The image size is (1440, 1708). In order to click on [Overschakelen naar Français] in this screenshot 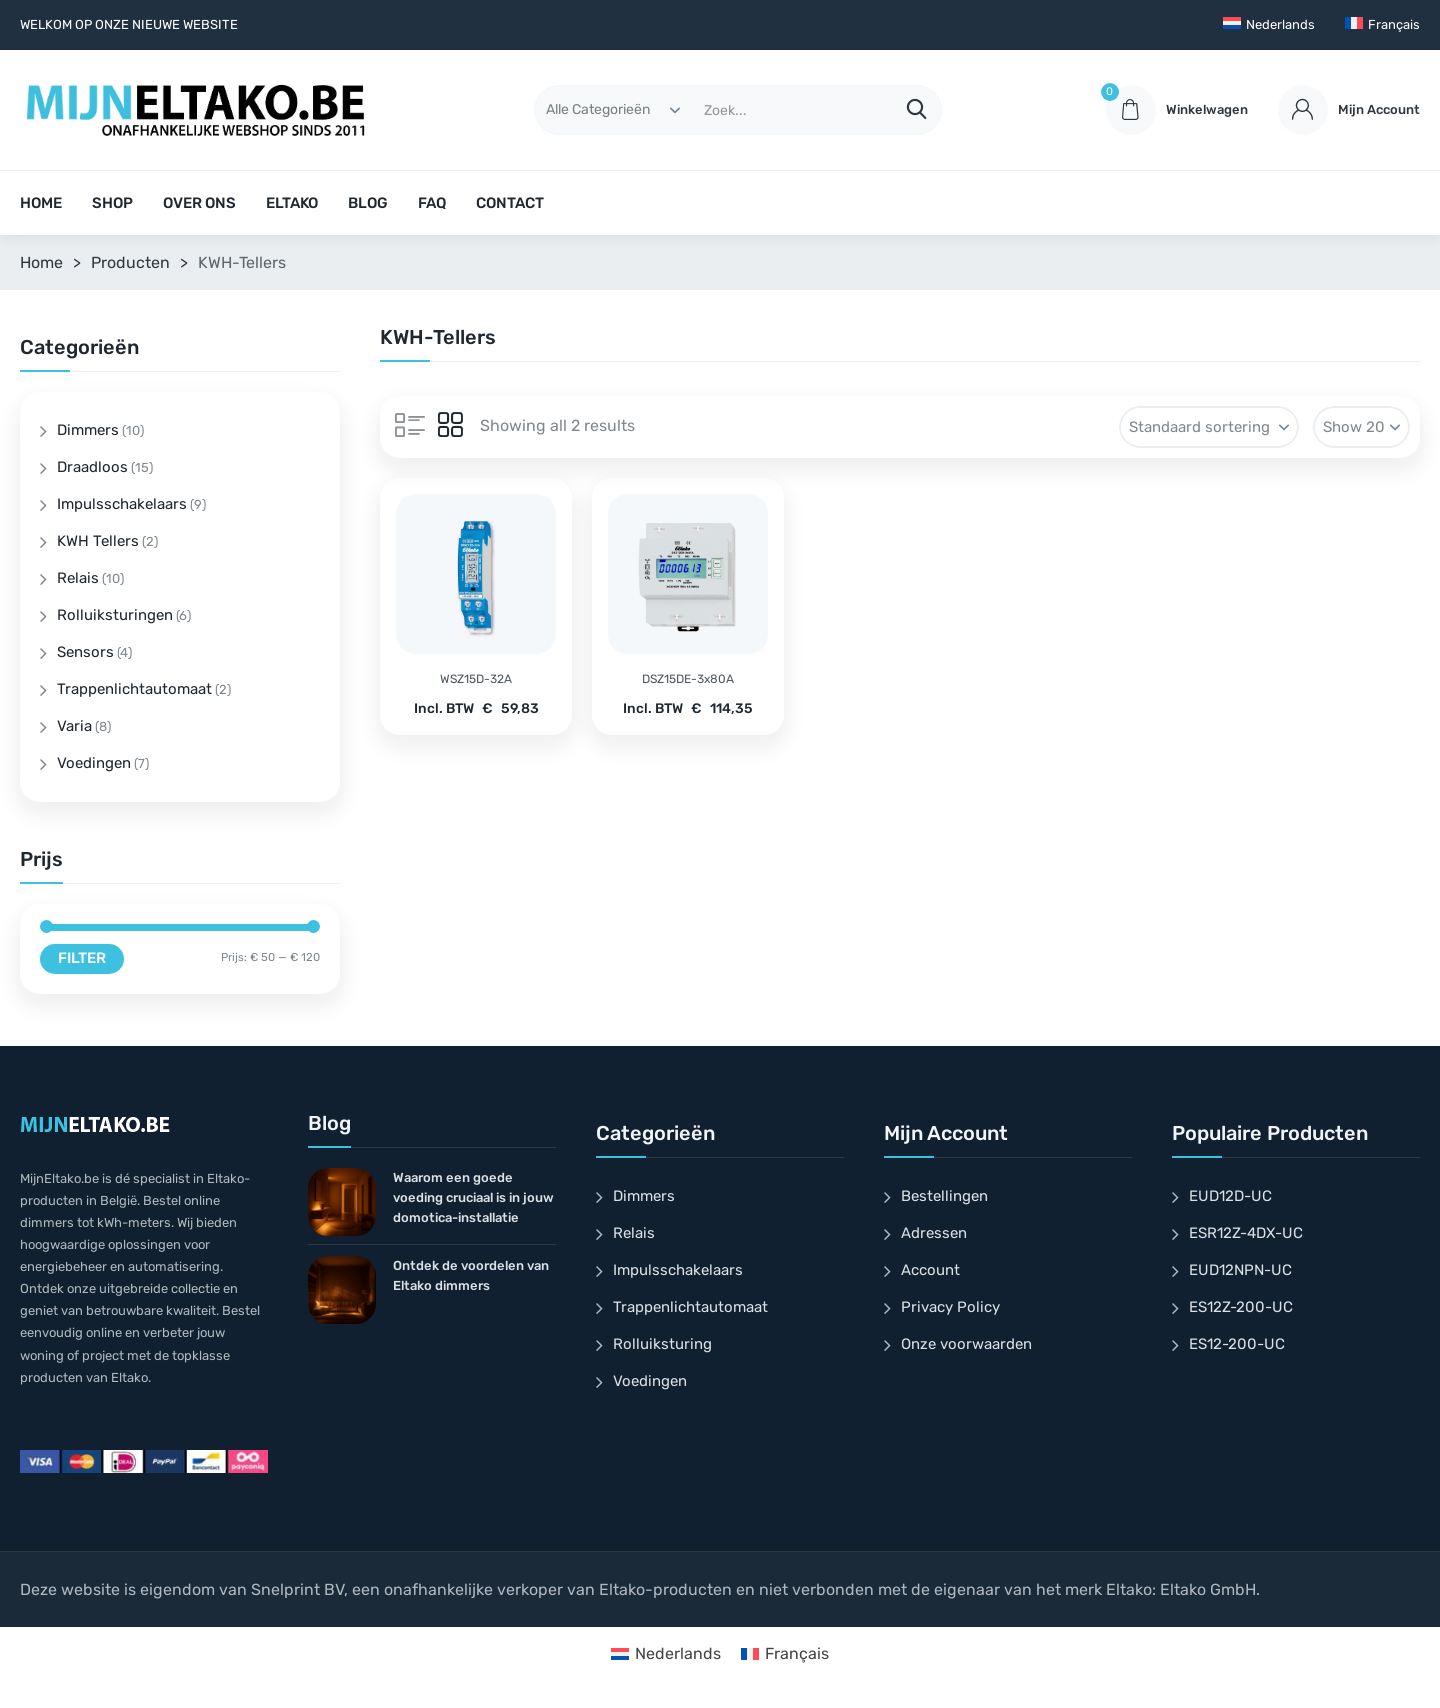, I will do `click(1382, 25)`.